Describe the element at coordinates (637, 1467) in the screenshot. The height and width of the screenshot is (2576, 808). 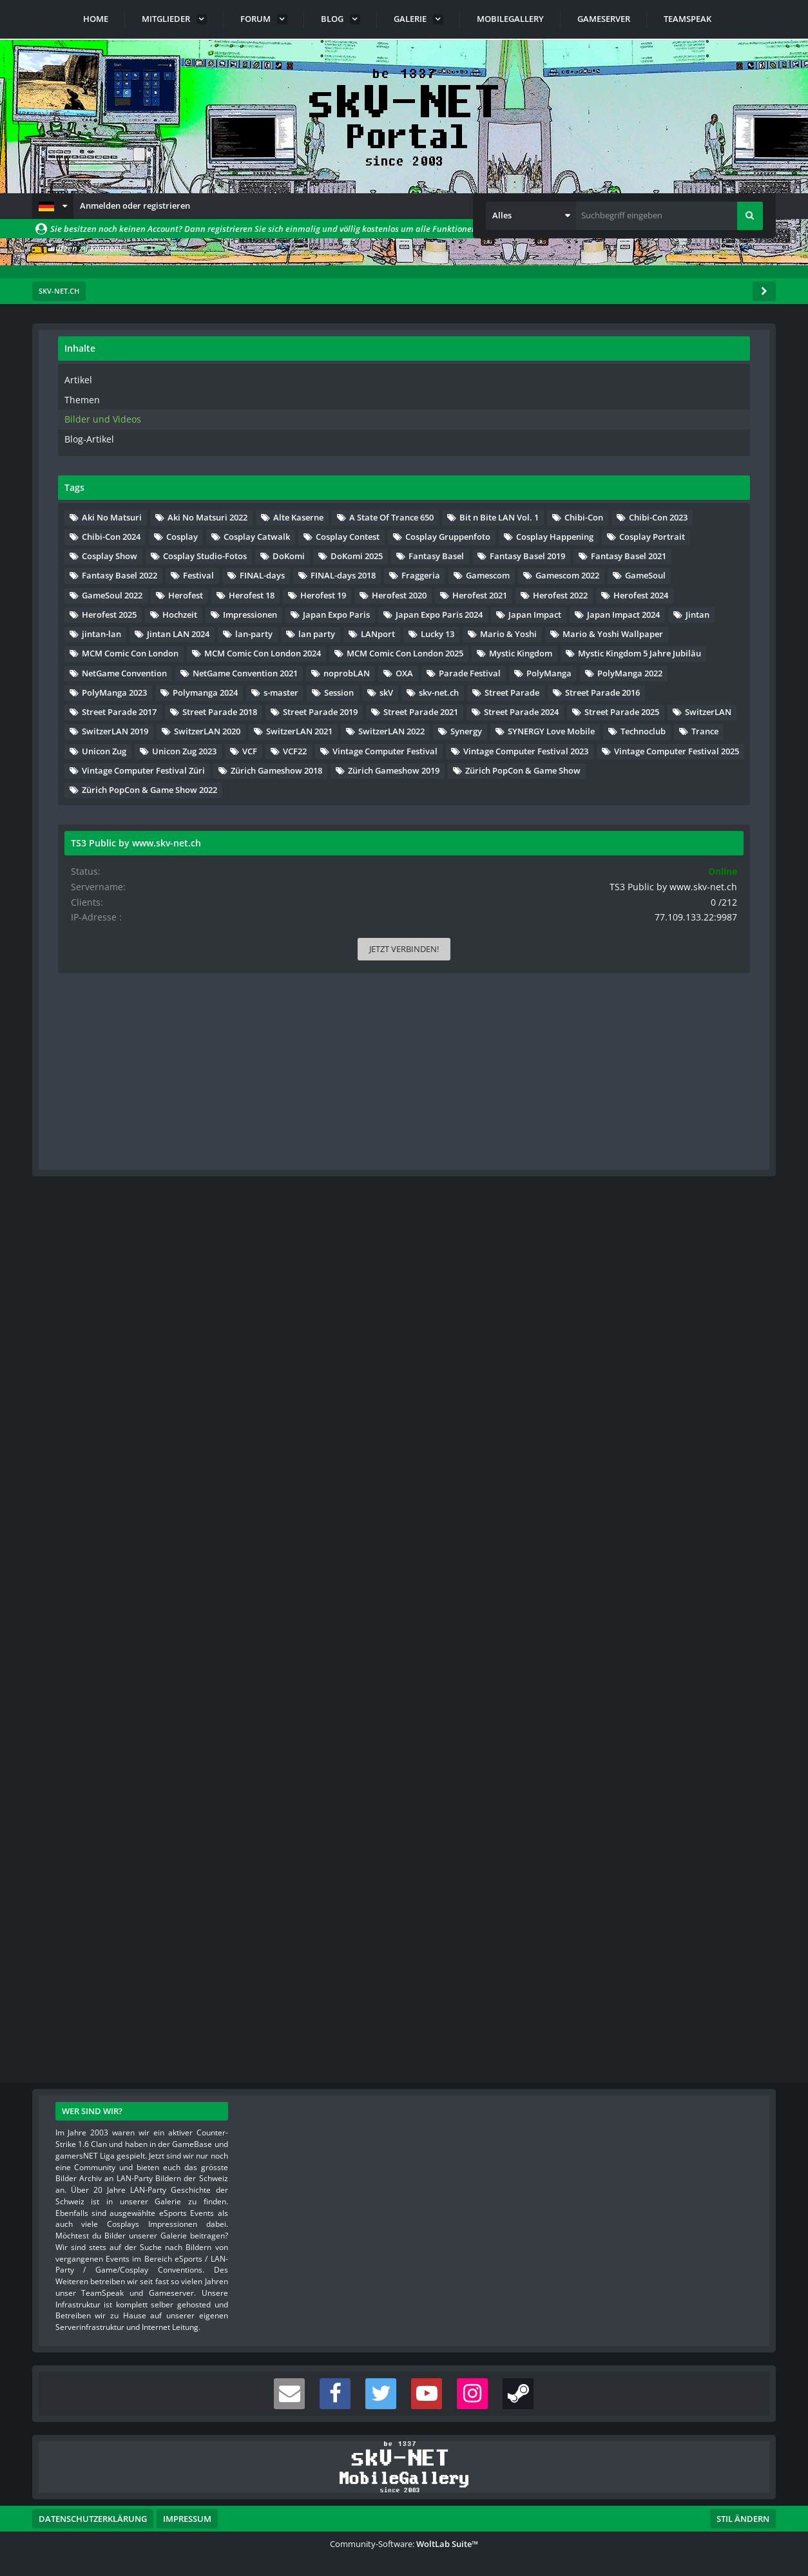
I see `Street Parade 2018` at that location.